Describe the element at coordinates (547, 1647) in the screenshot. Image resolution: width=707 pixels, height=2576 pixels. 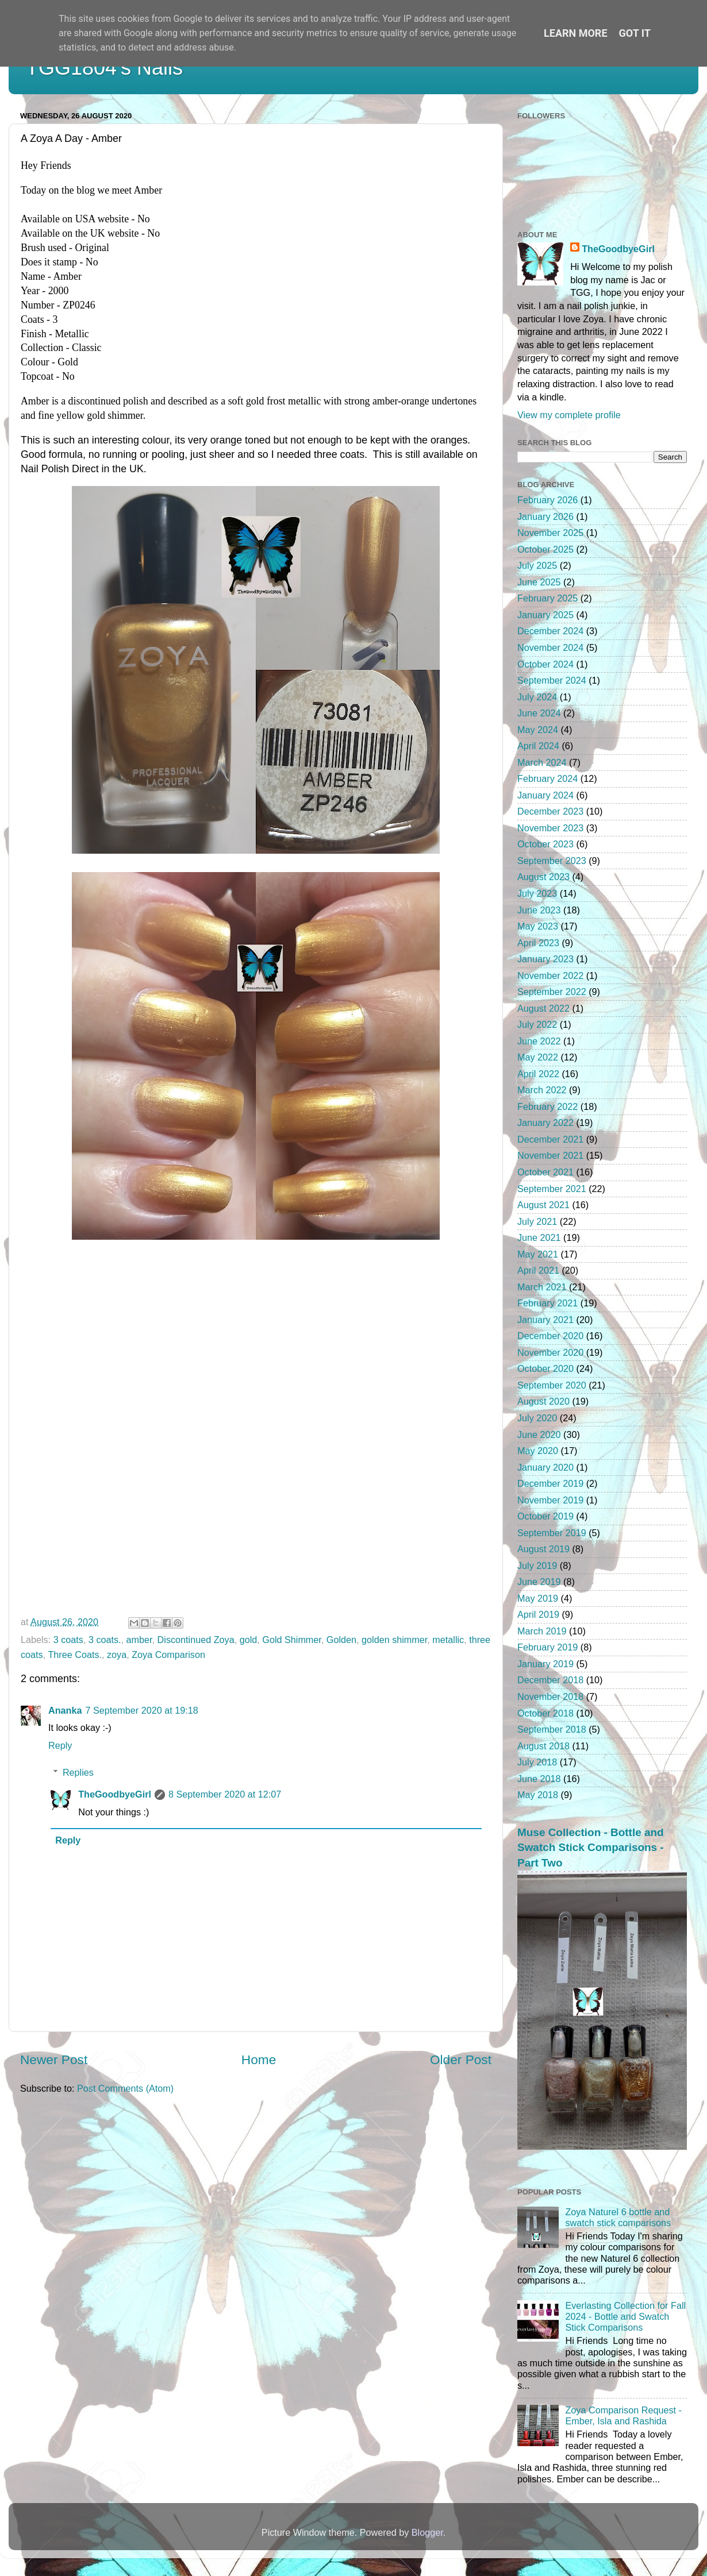
I see `February 2019` at that location.